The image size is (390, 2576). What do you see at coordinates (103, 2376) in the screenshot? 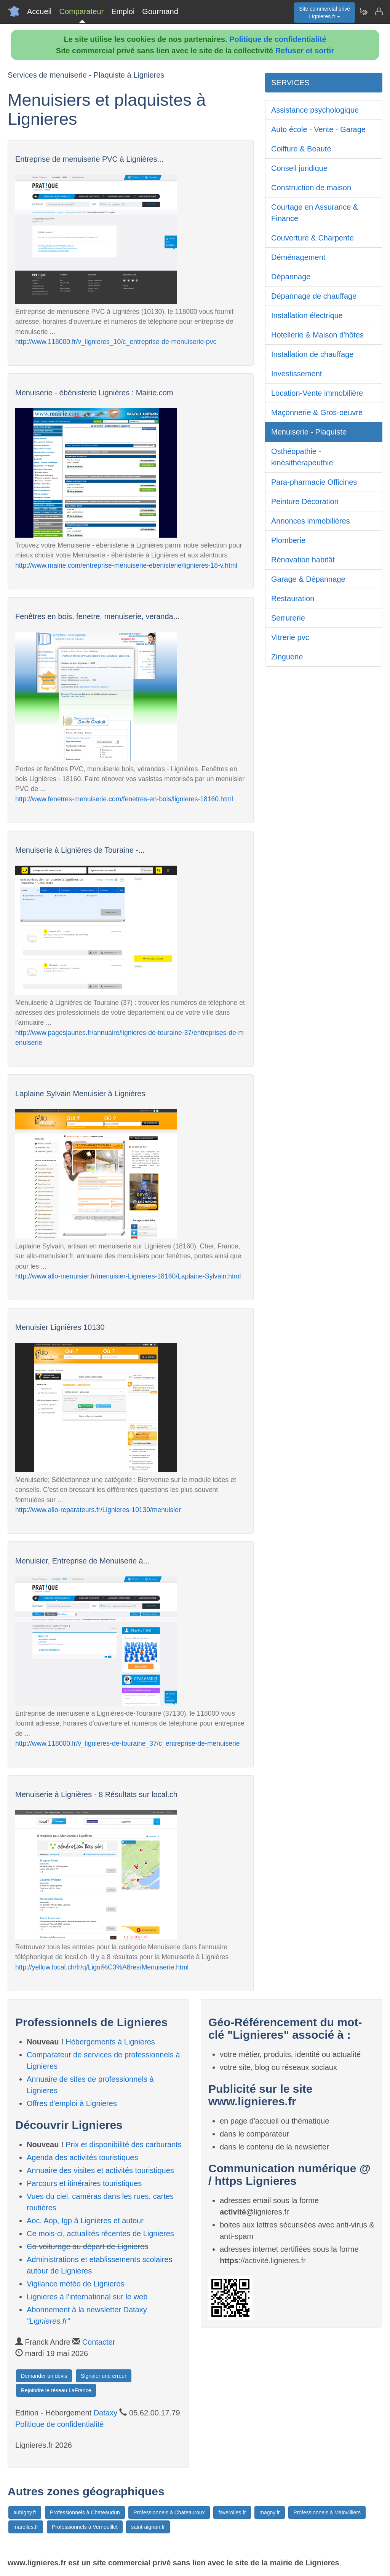
I see `Signaler une erreur` at bounding box center [103, 2376].